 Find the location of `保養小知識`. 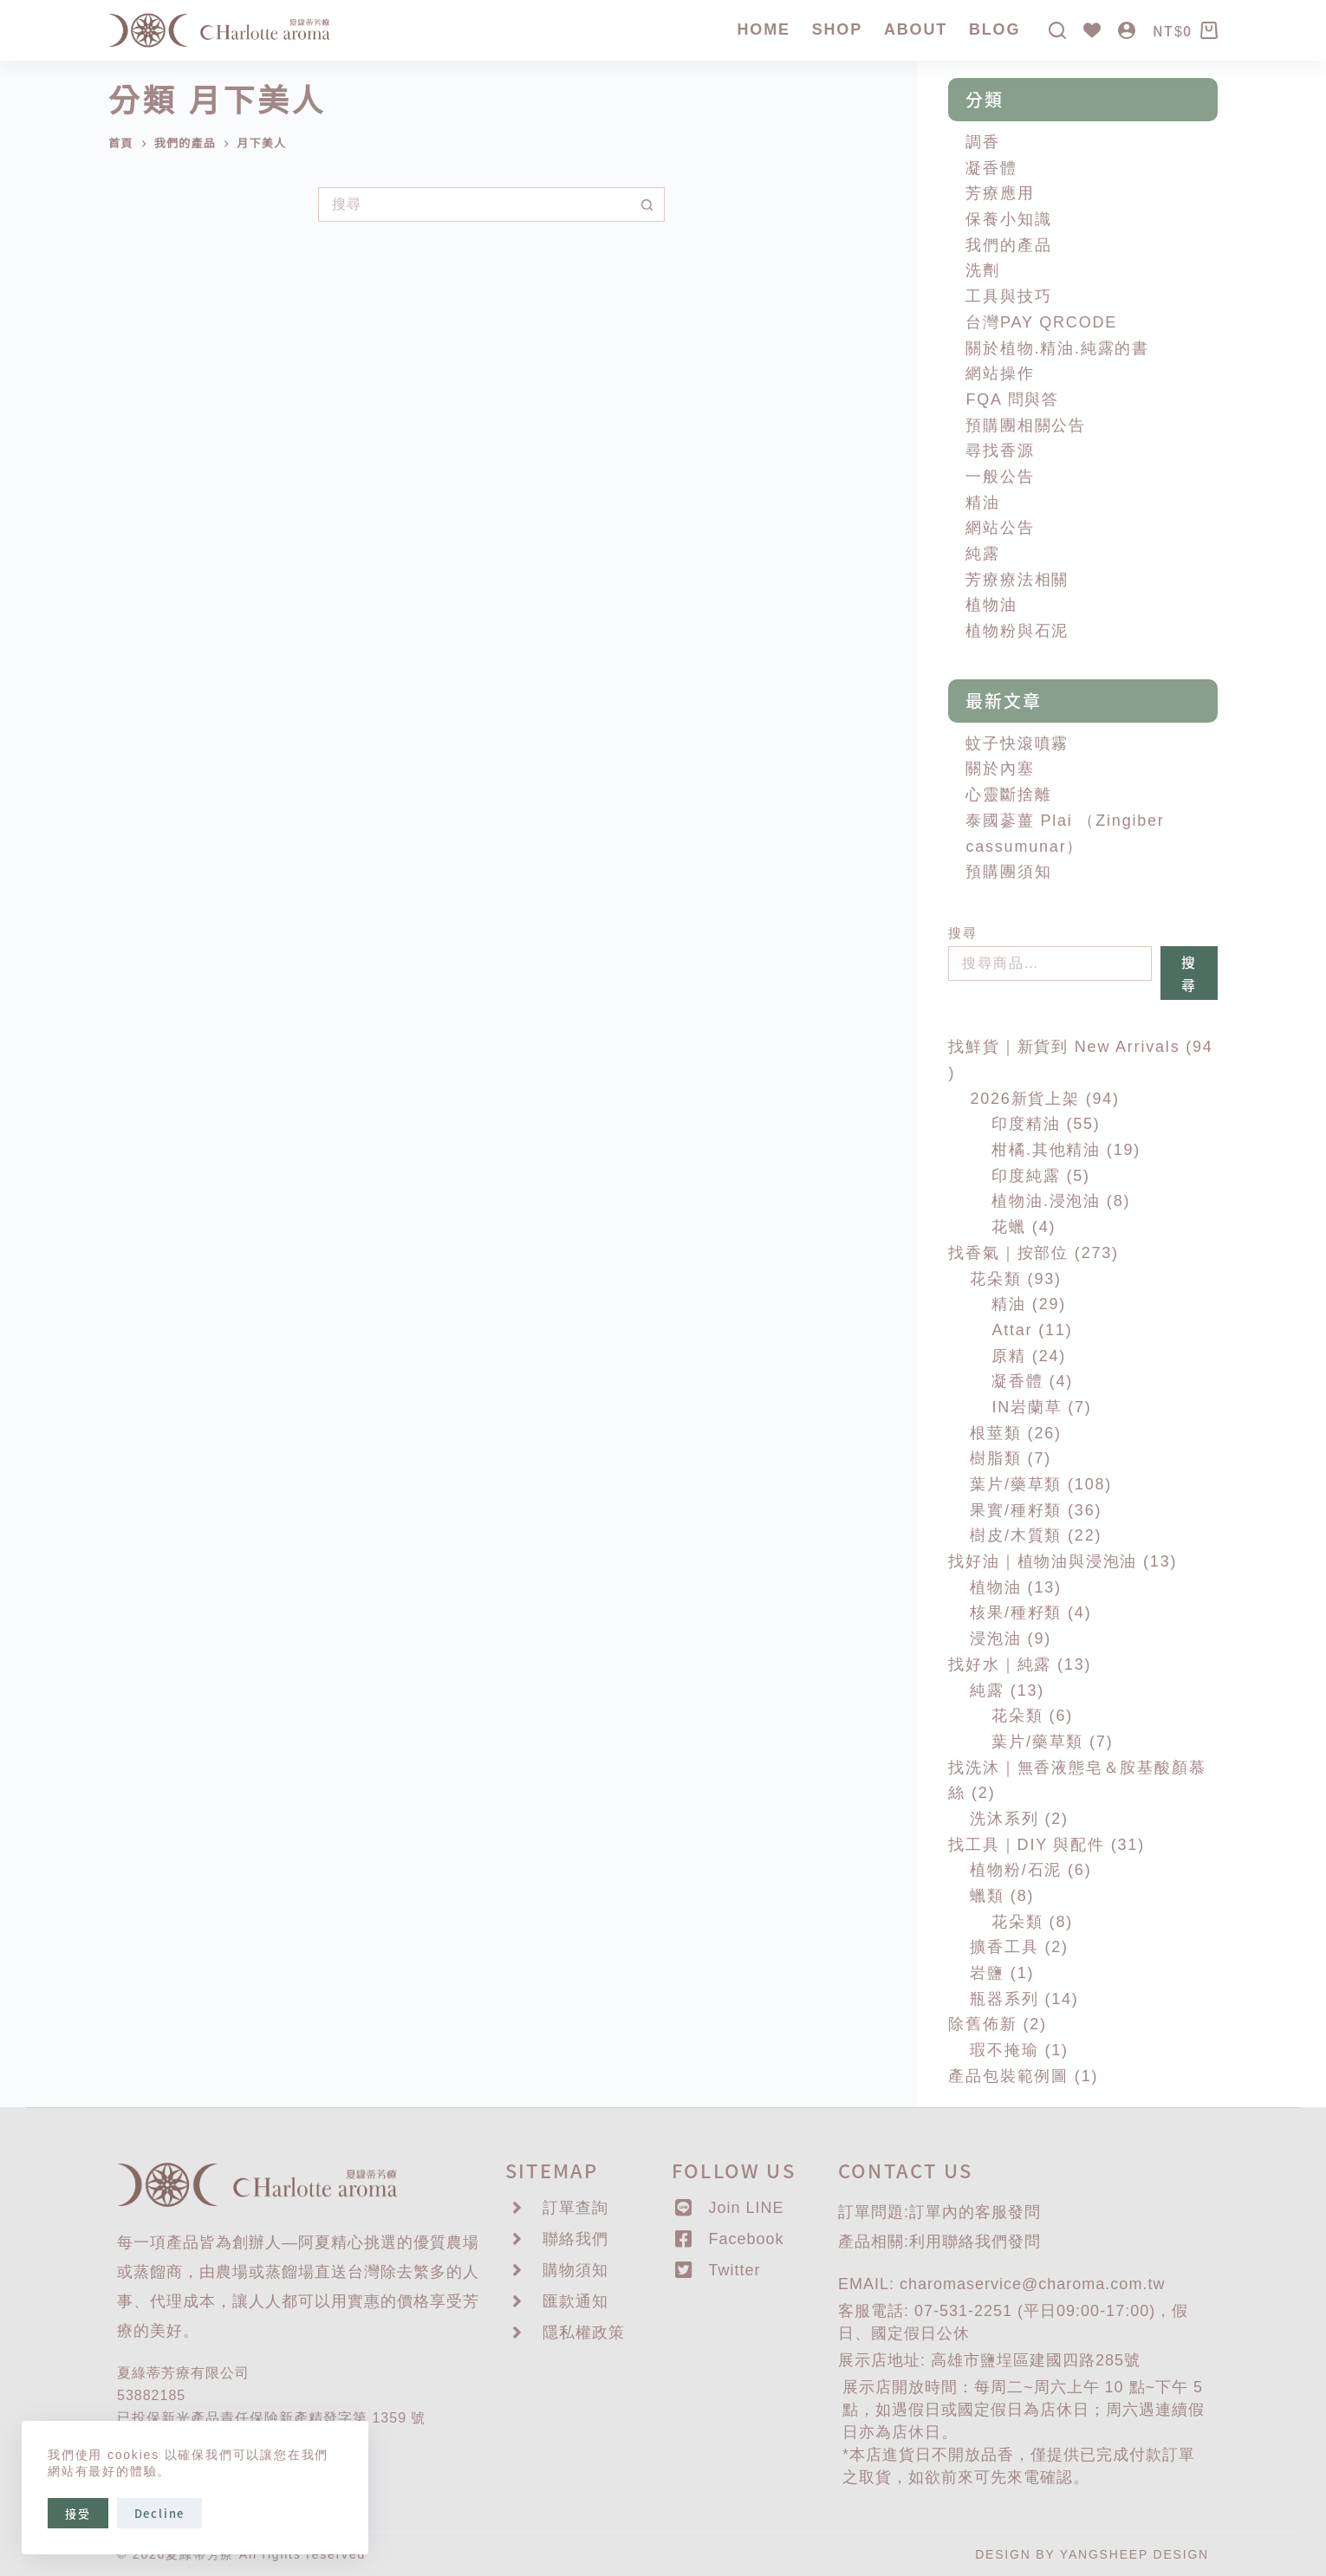

保養小知識 is located at coordinates (1008, 219).